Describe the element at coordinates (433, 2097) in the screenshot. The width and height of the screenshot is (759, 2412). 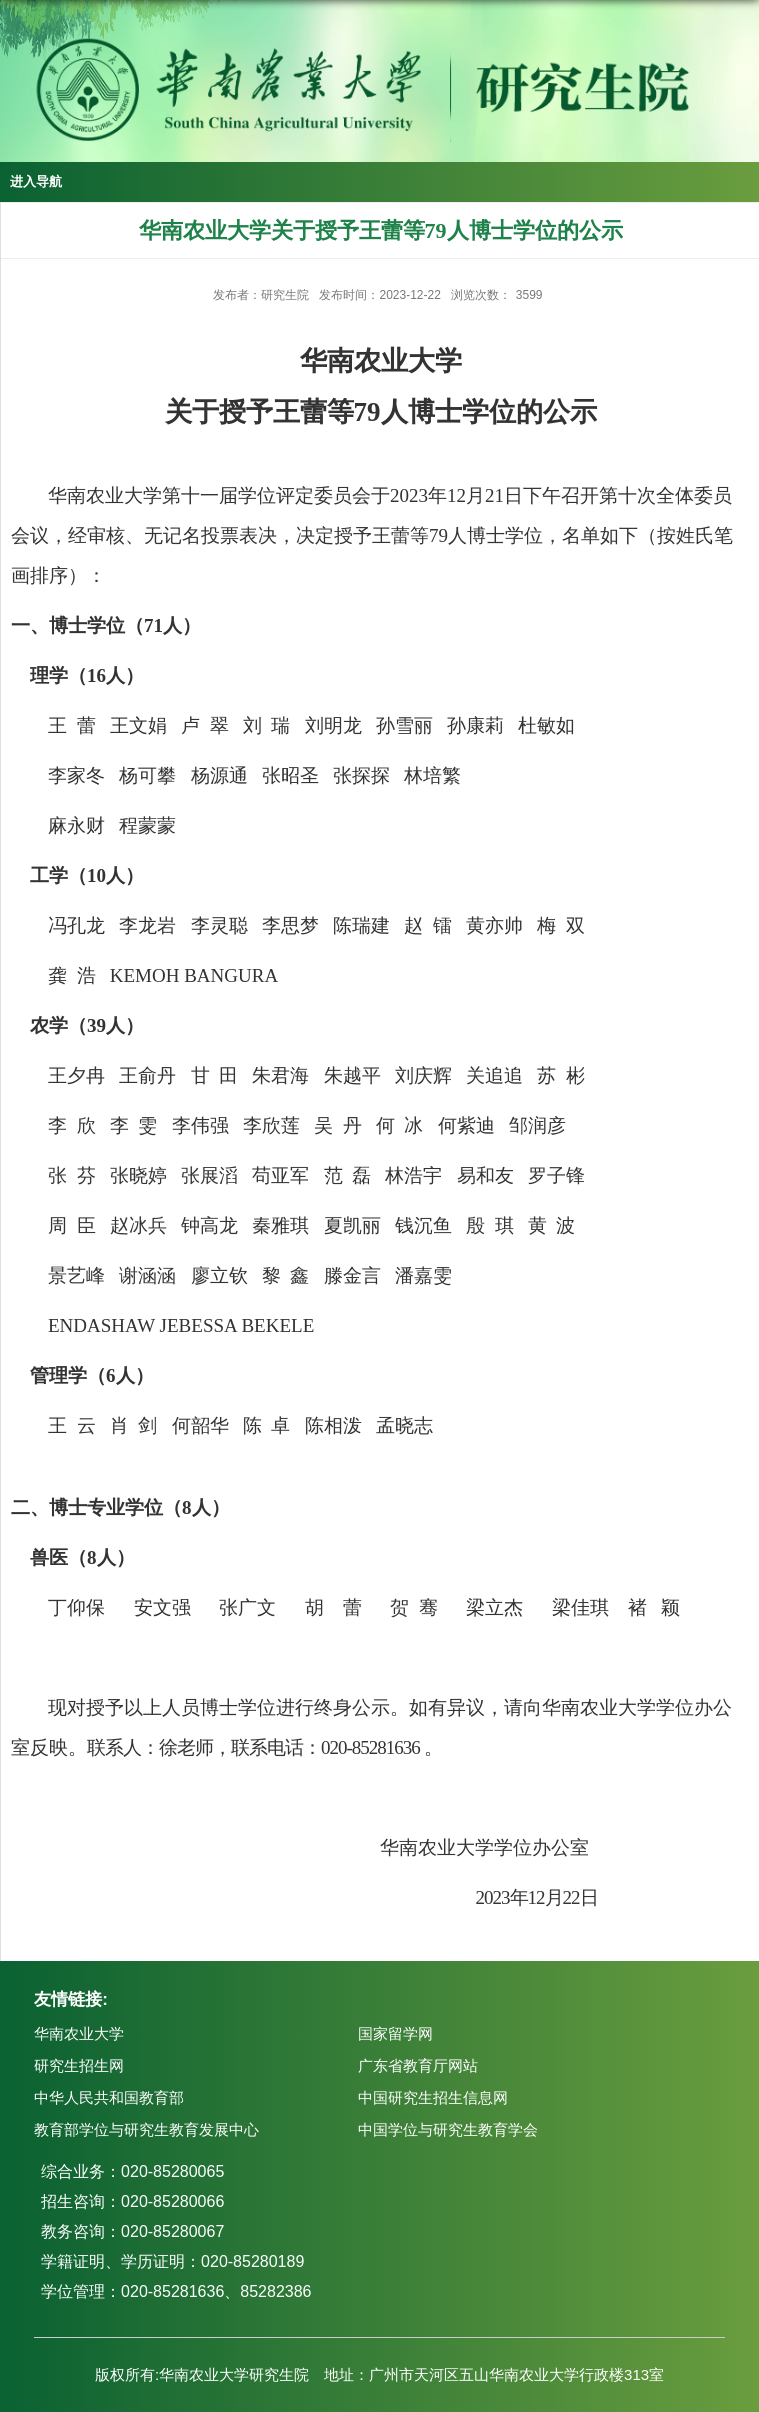
I see `中国研究生招生信息网` at that location.